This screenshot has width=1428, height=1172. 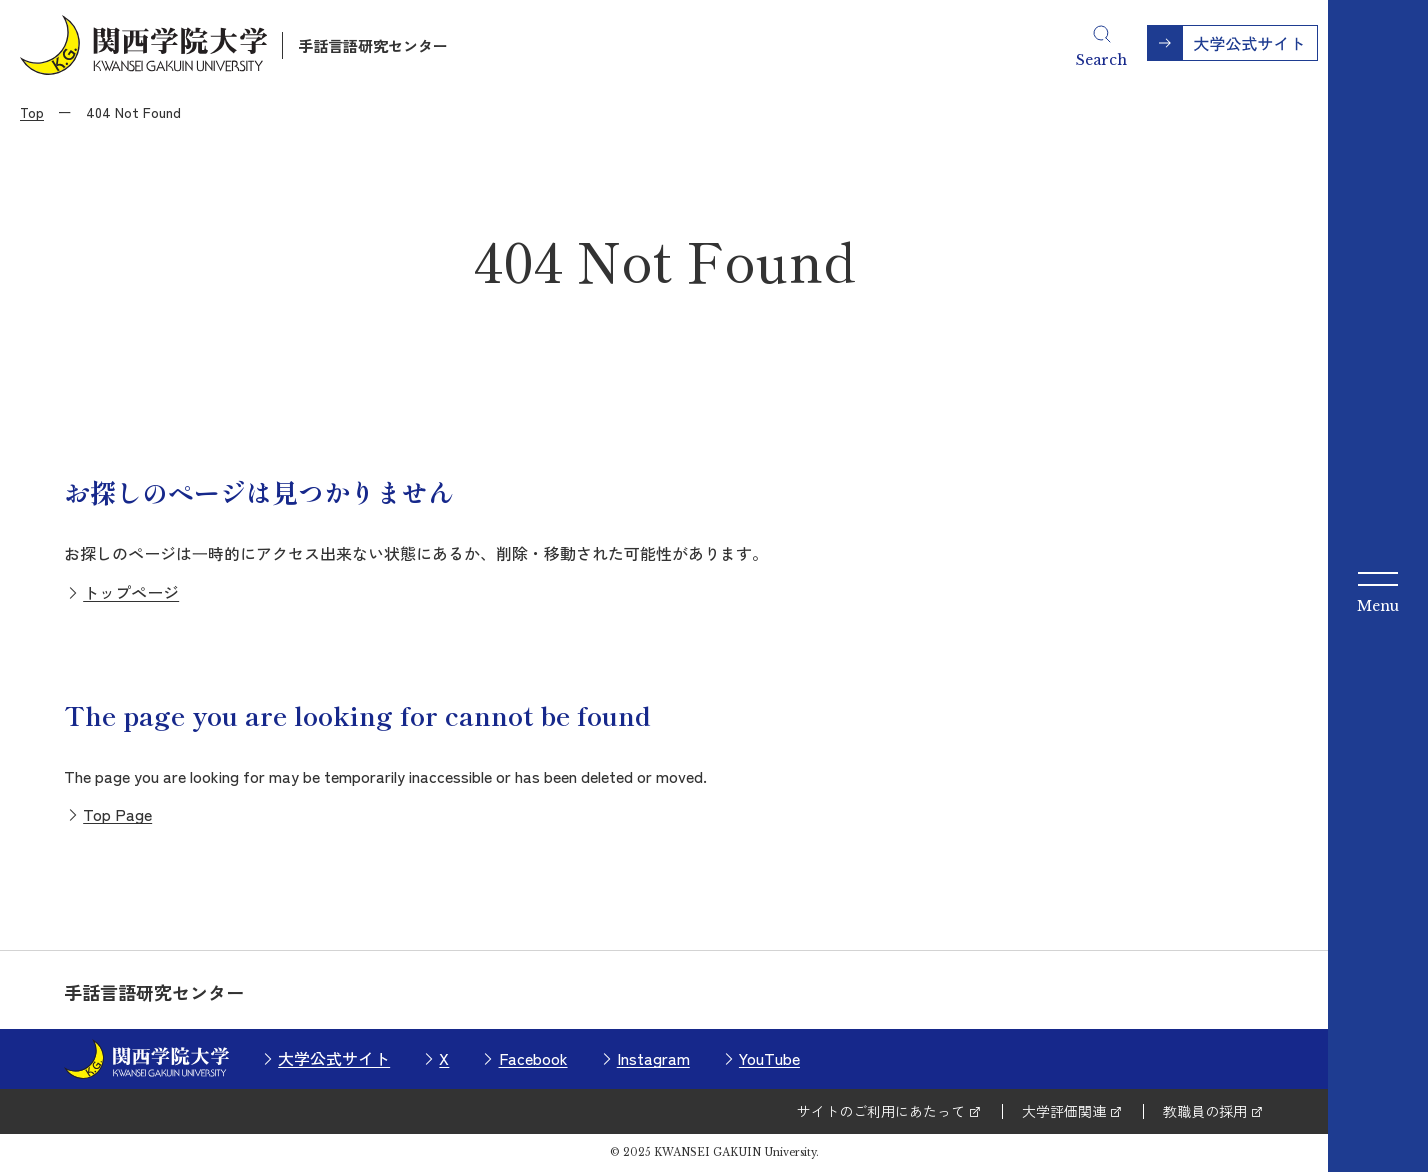 What do you see at coordinates (32, 112) in the screenshot?
I see `Top` at bounding box center [32, 112].